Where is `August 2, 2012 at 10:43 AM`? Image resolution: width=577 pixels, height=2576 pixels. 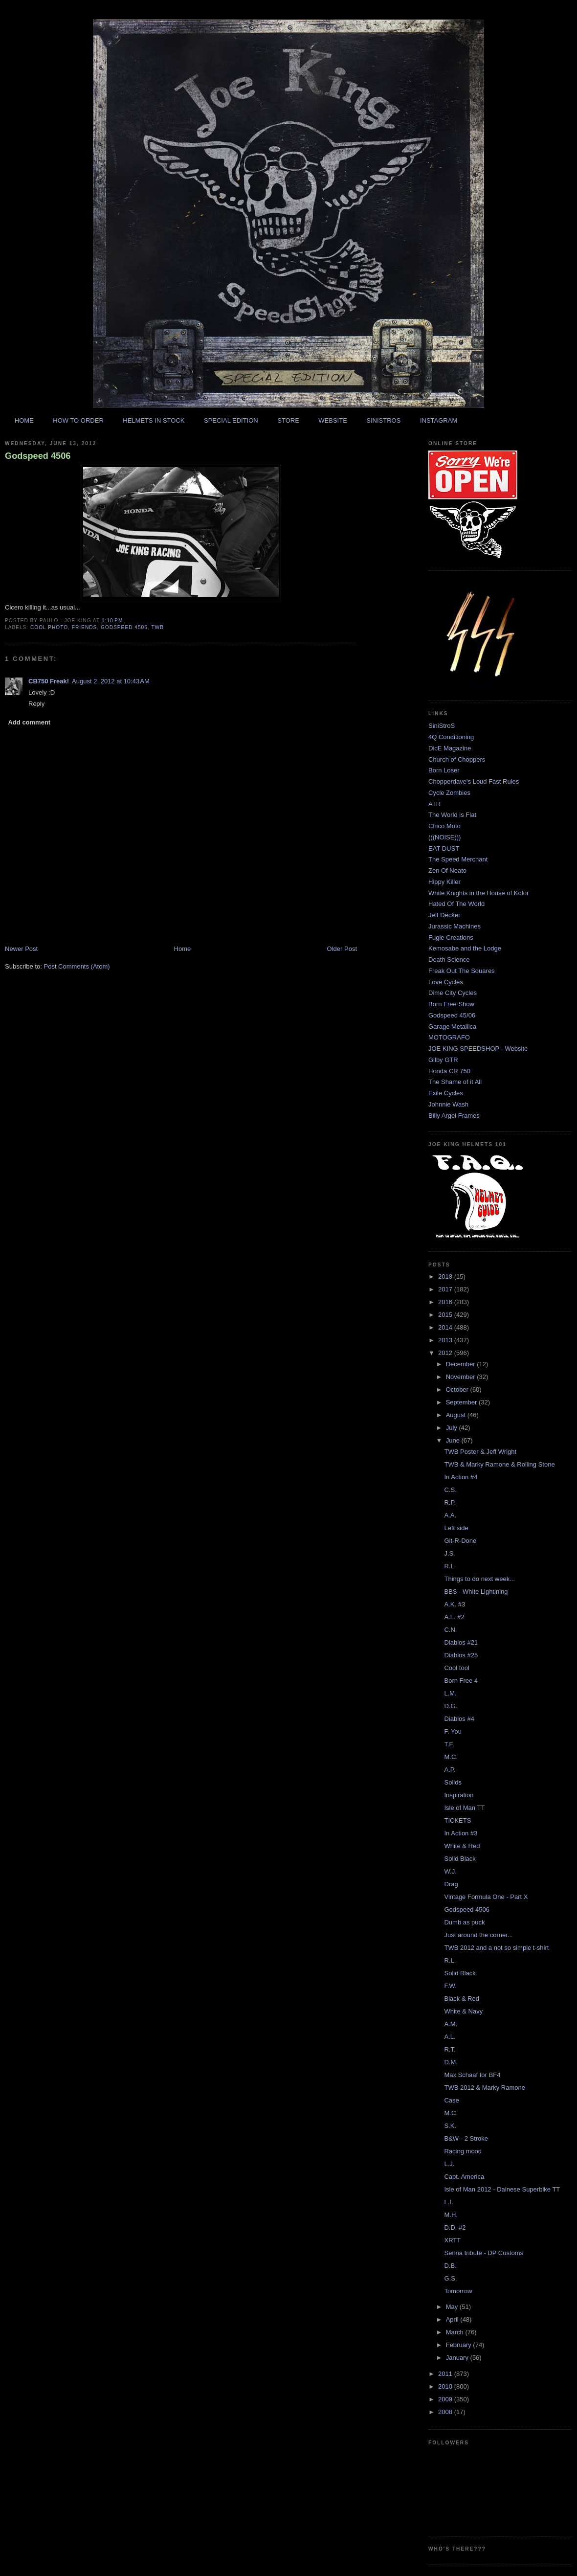
August 2, 2012 at 10:43 AM is located at coordinates (111, 681).